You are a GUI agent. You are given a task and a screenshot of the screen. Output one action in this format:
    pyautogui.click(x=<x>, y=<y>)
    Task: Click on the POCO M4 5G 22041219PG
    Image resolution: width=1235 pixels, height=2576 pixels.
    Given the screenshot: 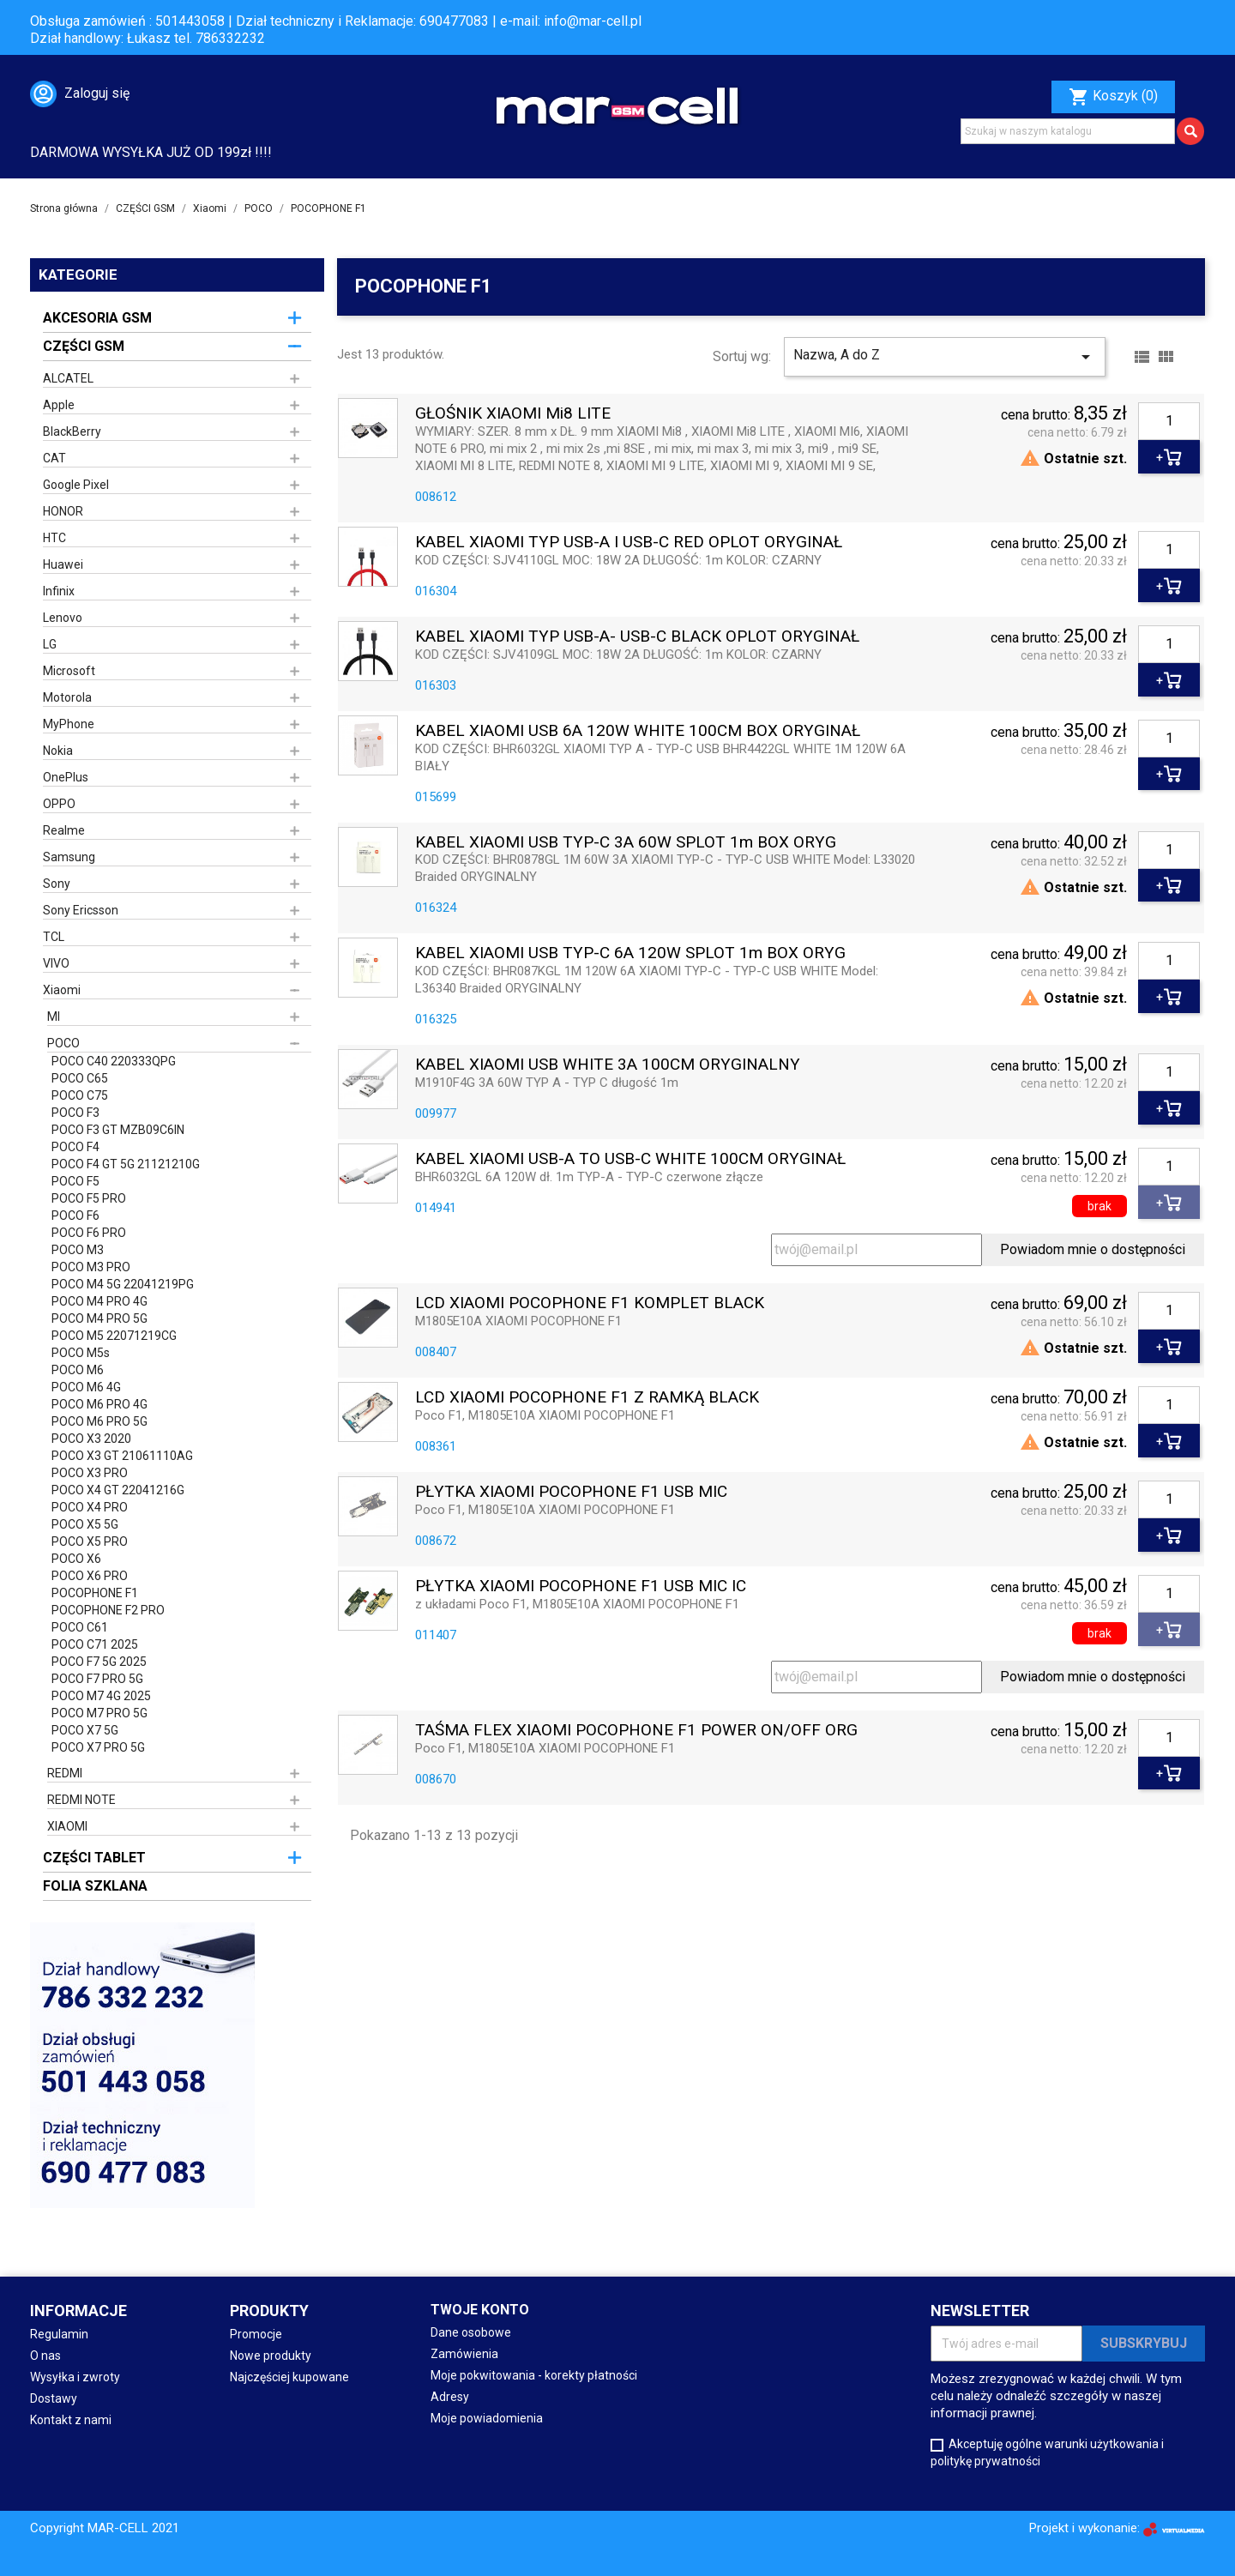 What is the action you would take?
    pyautogui.click(x=122, y=1284)
    